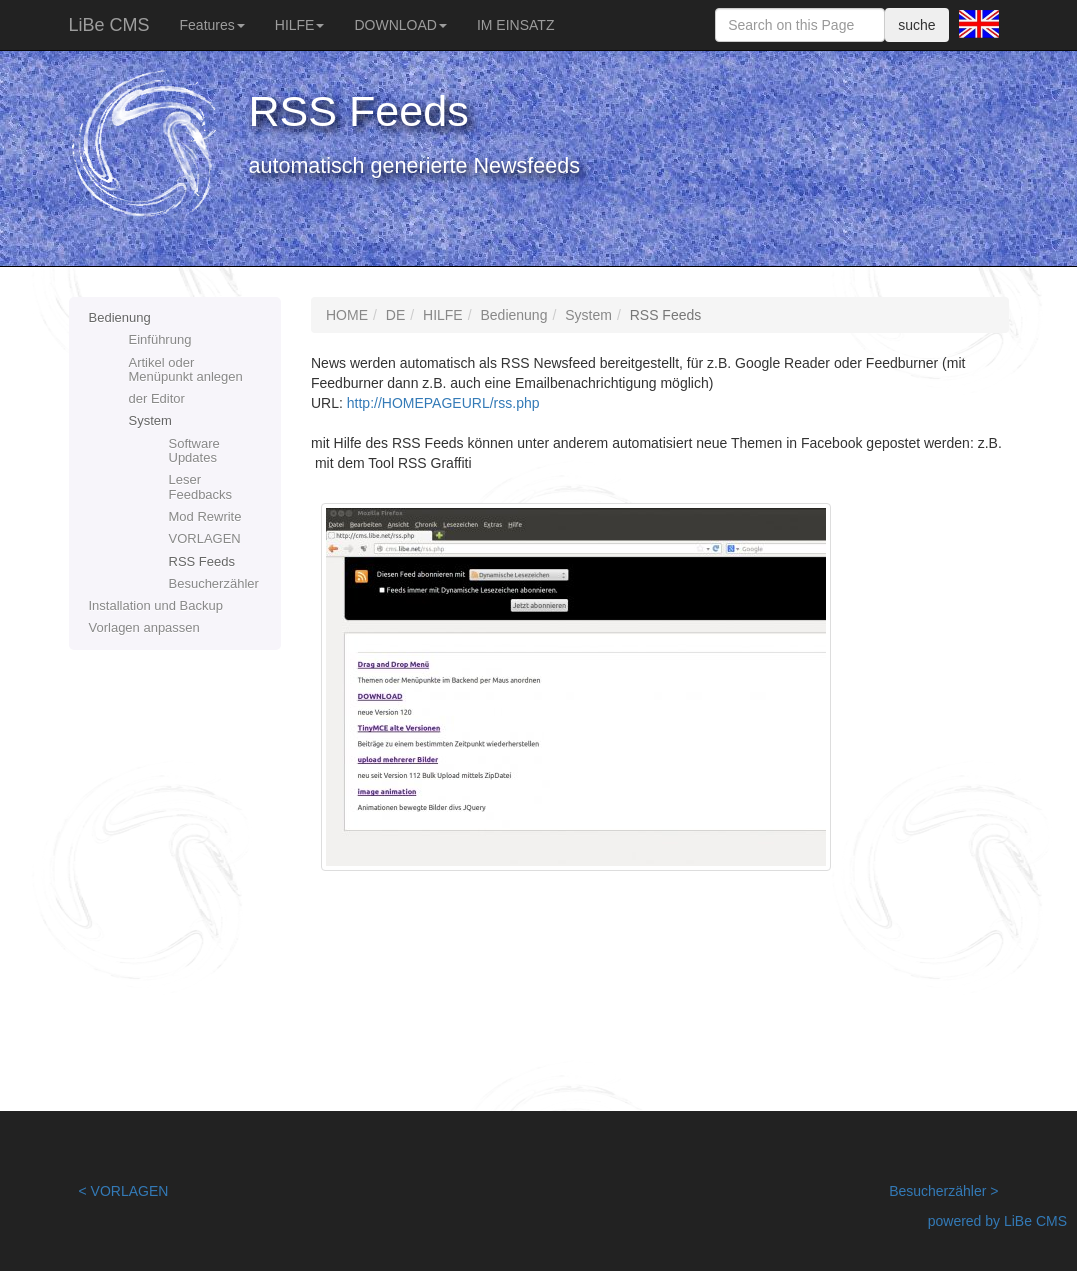 This screenshot has height=1271, width=1077. I want to click on IM EINSATZ, so click(516, 25).